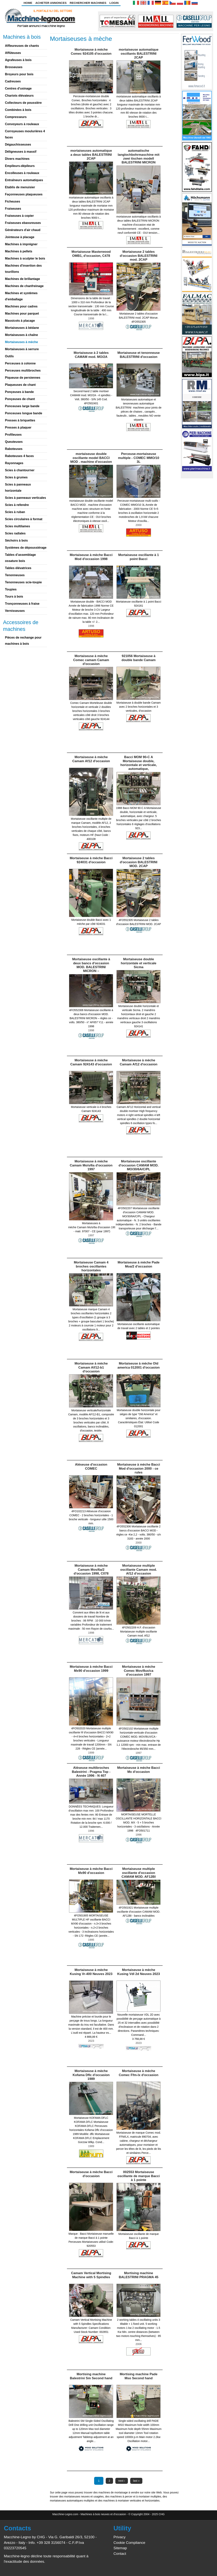 The image size is (217, 2576). I want to click on Mortaiseuses à chaîne, so click(21, 335).